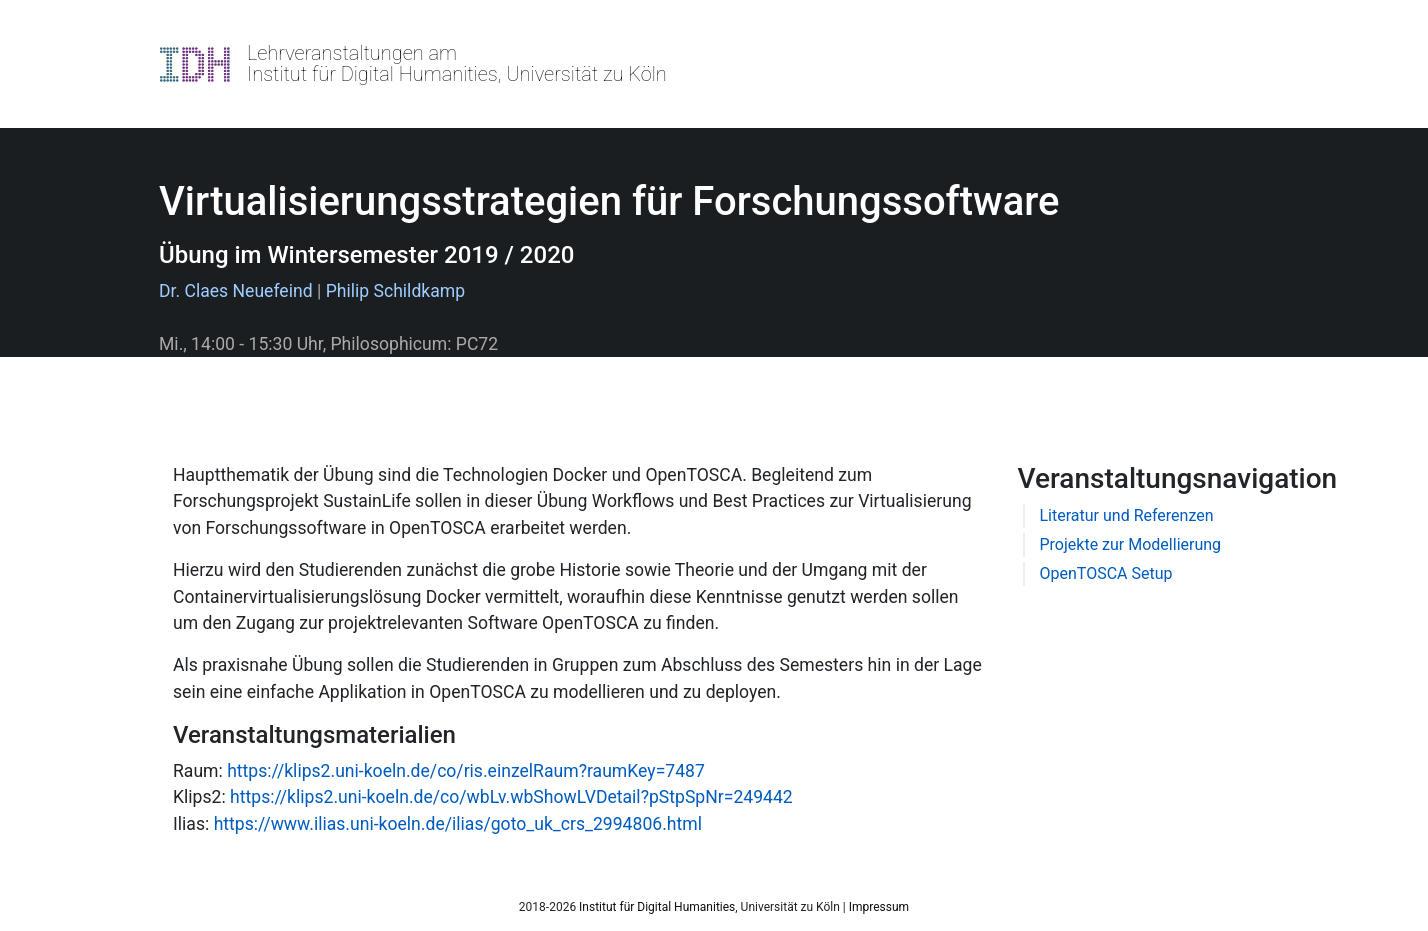 This screenshot has height=931, width=1428. What do you see at coordinates (1106, 573) in the screenshot?
I see `OpenTOSCA Setup` at bounding box center [1106, 573].